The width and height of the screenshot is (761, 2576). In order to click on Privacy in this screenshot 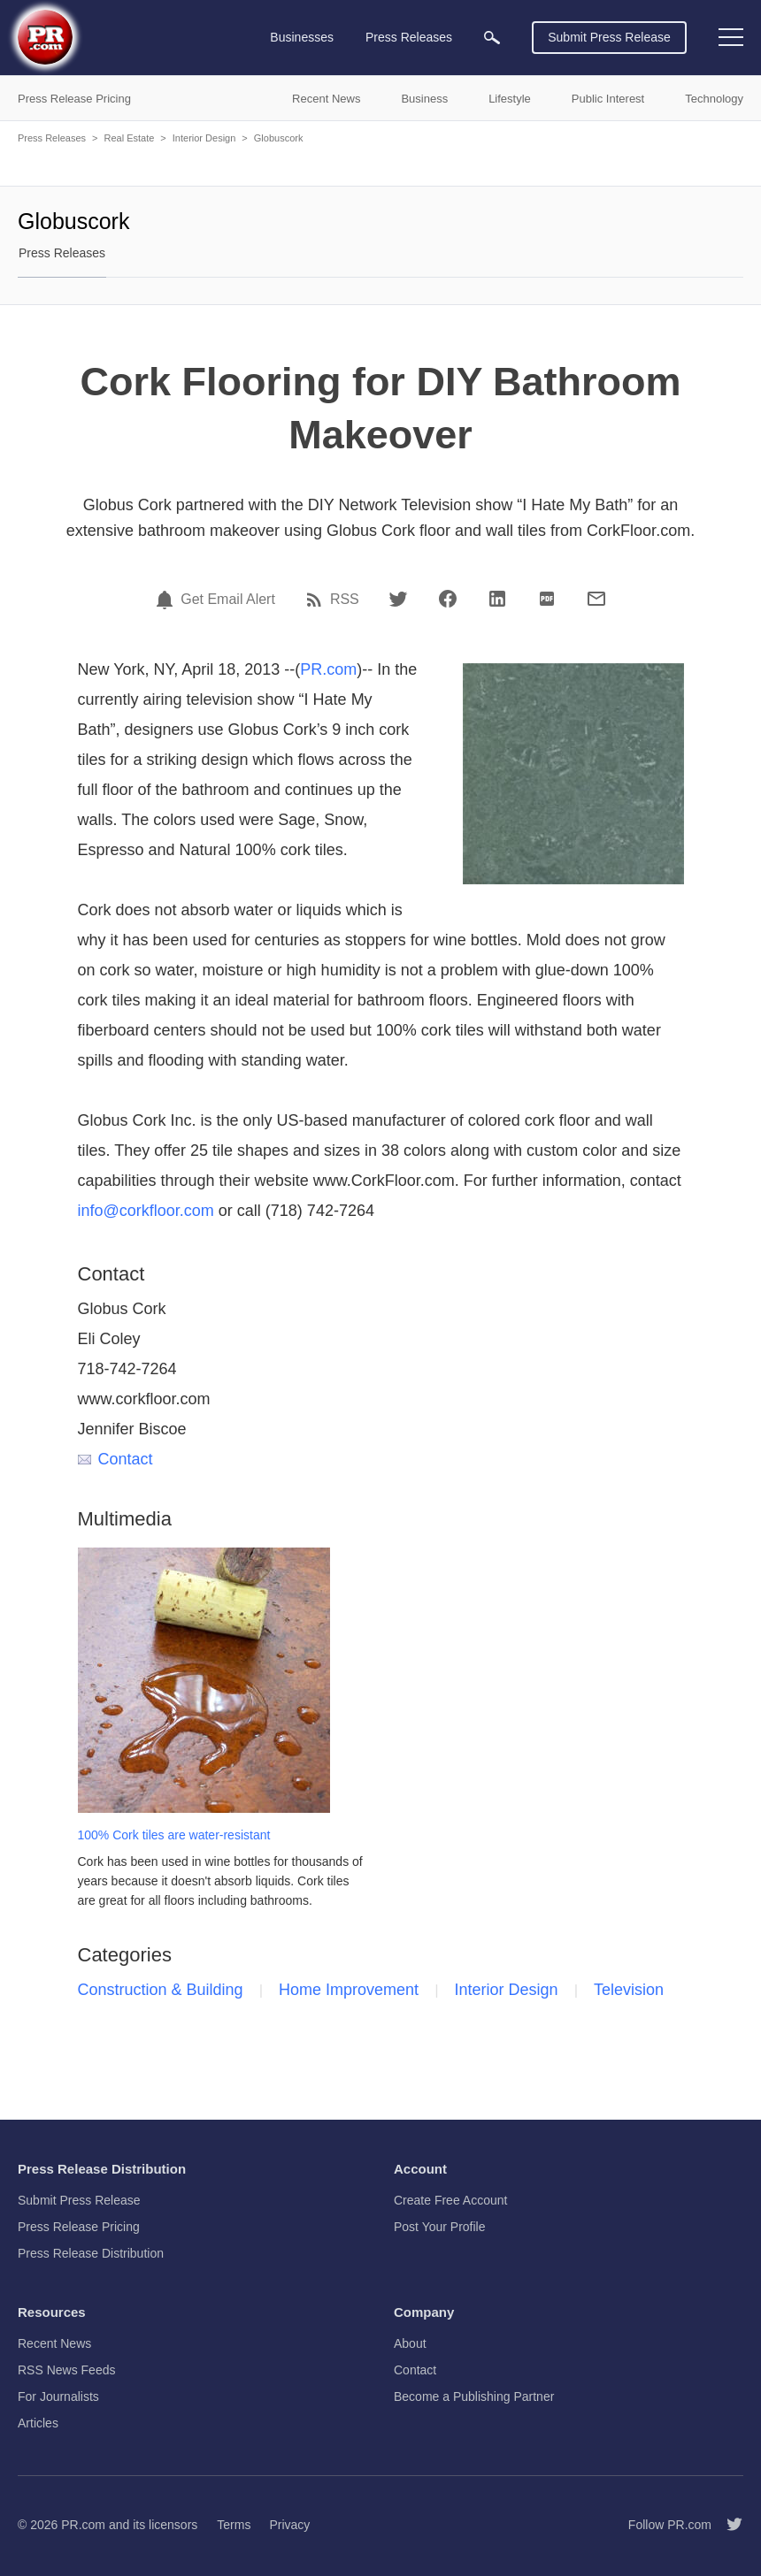, I will do `click(289, 2525)`.